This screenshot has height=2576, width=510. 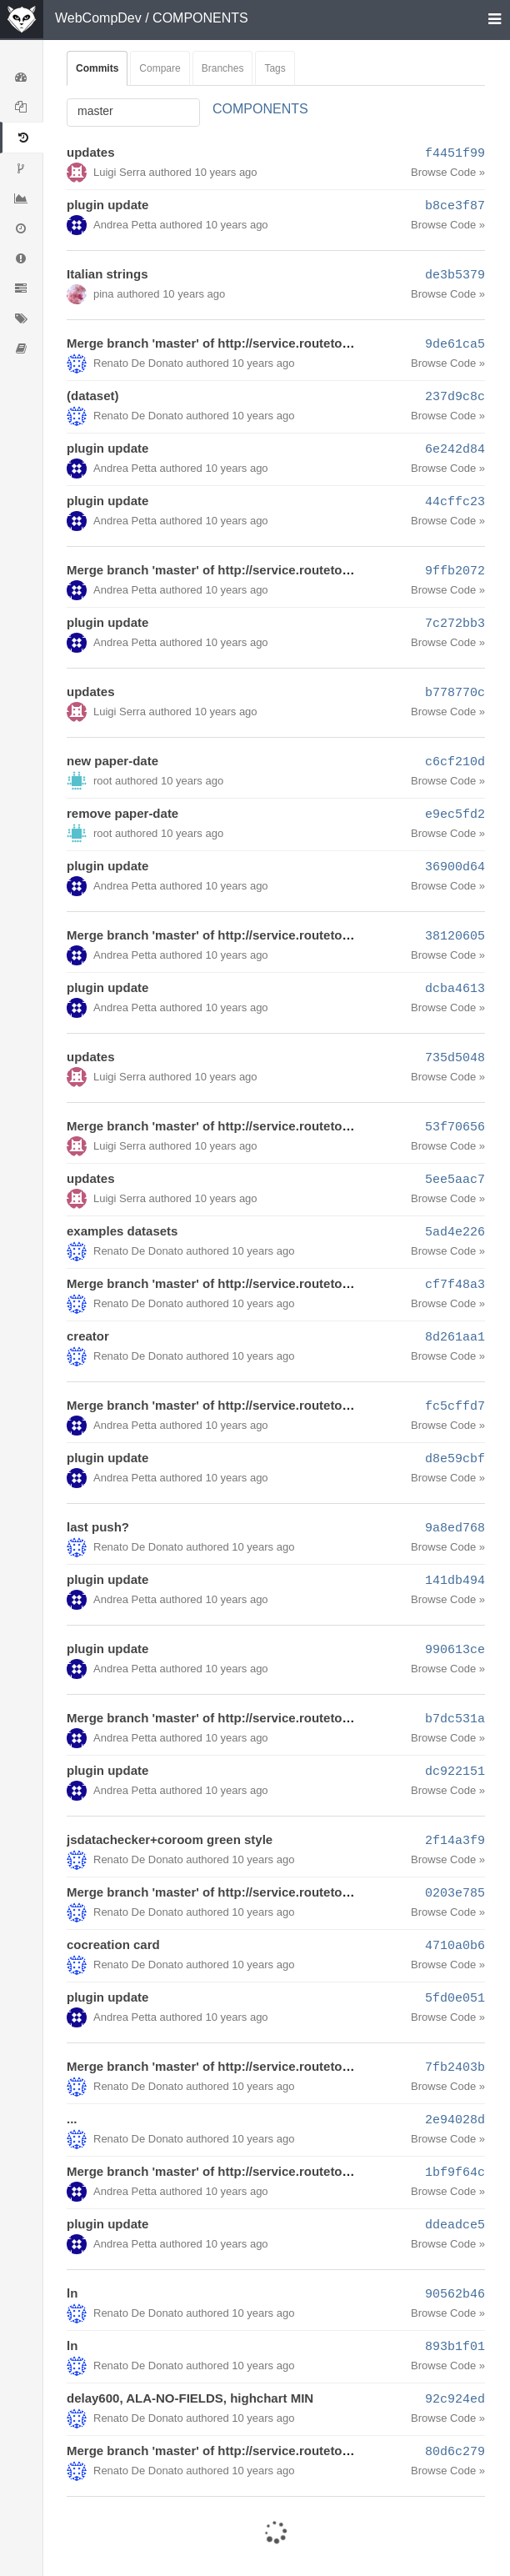 What do you see at coordinates (113, 1944) in the screenshot?
I see `cocreation card` at bounding box center [113, 1944].